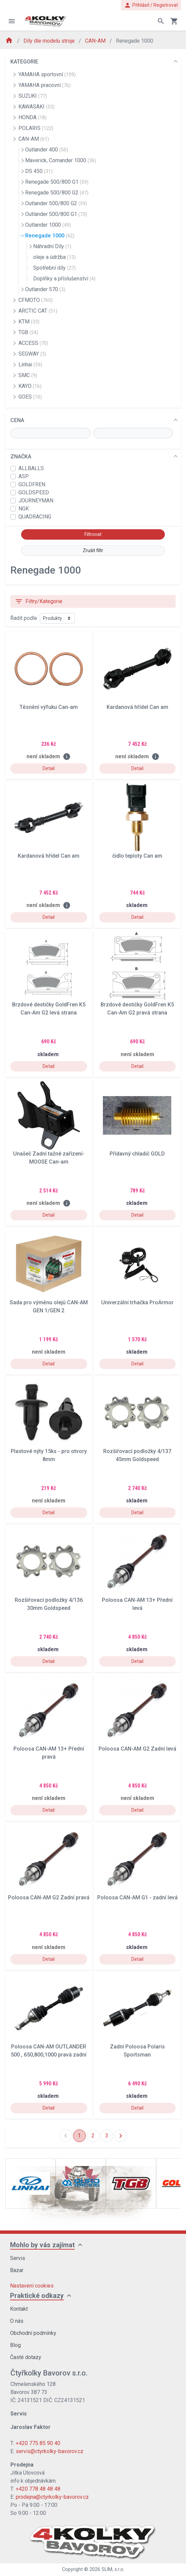 This screenshot has height=2576, width=186. What do you see at coordinates (56, 203) in the screenshot?
I see `Outlander 500/800 G2` at bounding box center [56, 203].